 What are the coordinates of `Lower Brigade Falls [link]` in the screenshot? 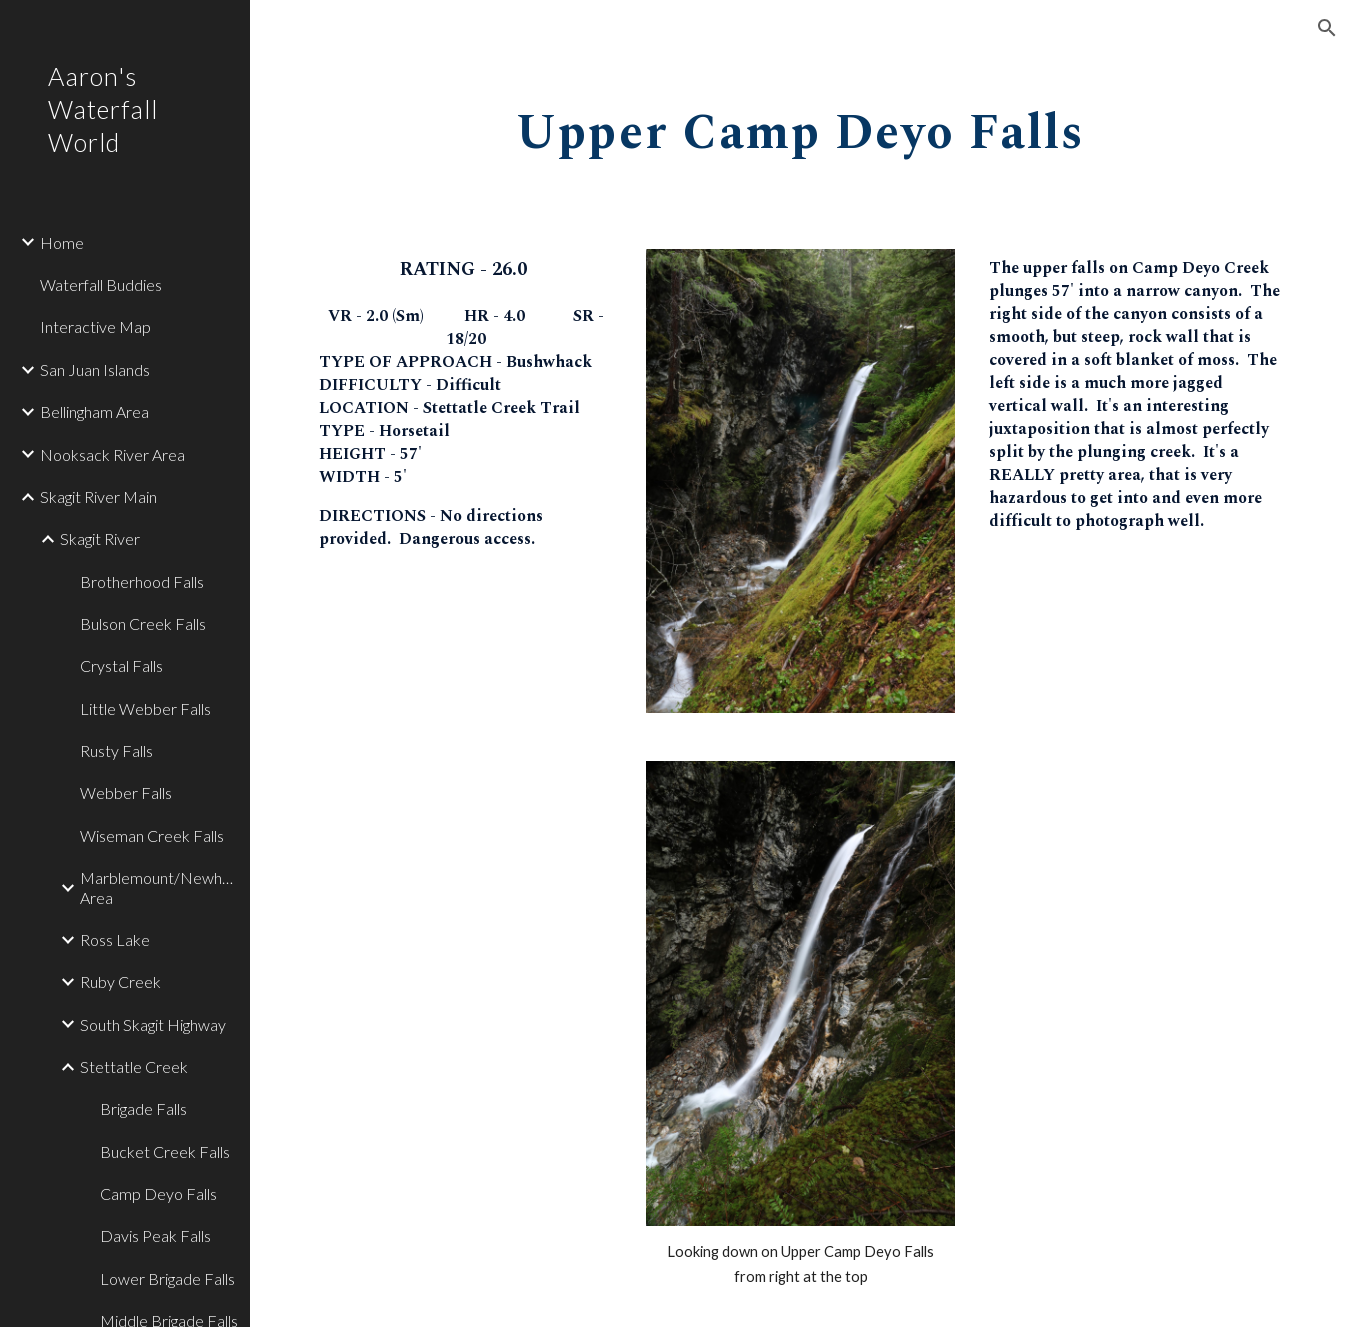 It's located at (167, 1278).